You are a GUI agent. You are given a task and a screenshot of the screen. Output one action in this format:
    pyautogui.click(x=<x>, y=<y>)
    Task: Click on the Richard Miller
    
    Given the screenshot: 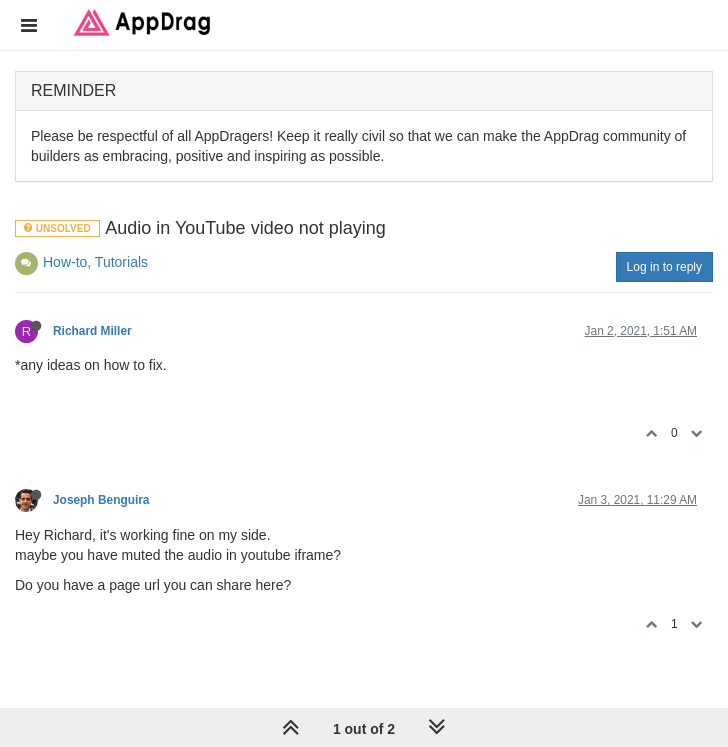 What is the action you would take?
    pyautogui.click(x=92, y=331)
    